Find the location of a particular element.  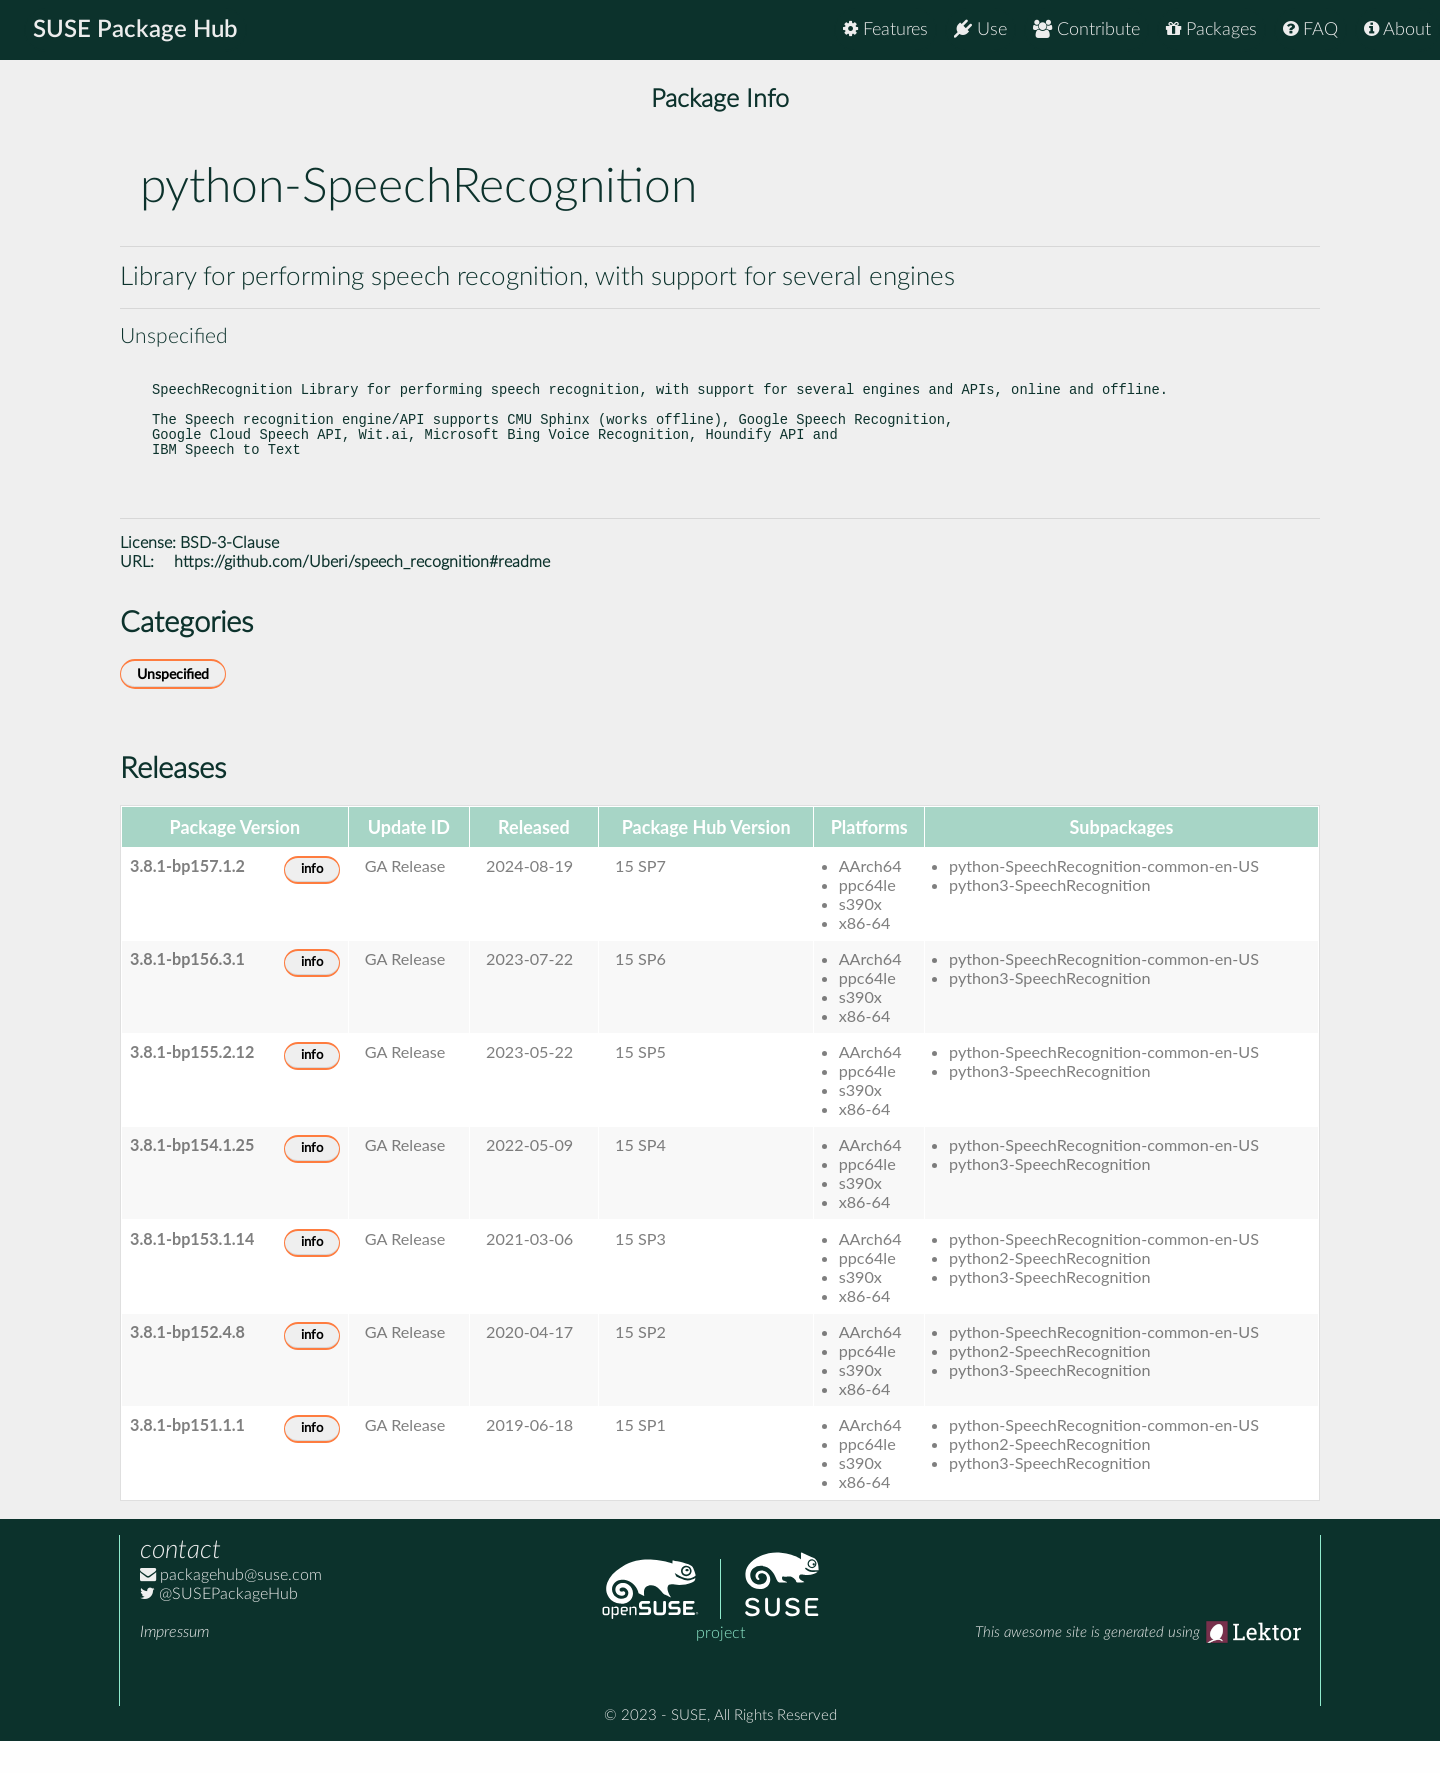

Features is located at coordinates (885, 29).